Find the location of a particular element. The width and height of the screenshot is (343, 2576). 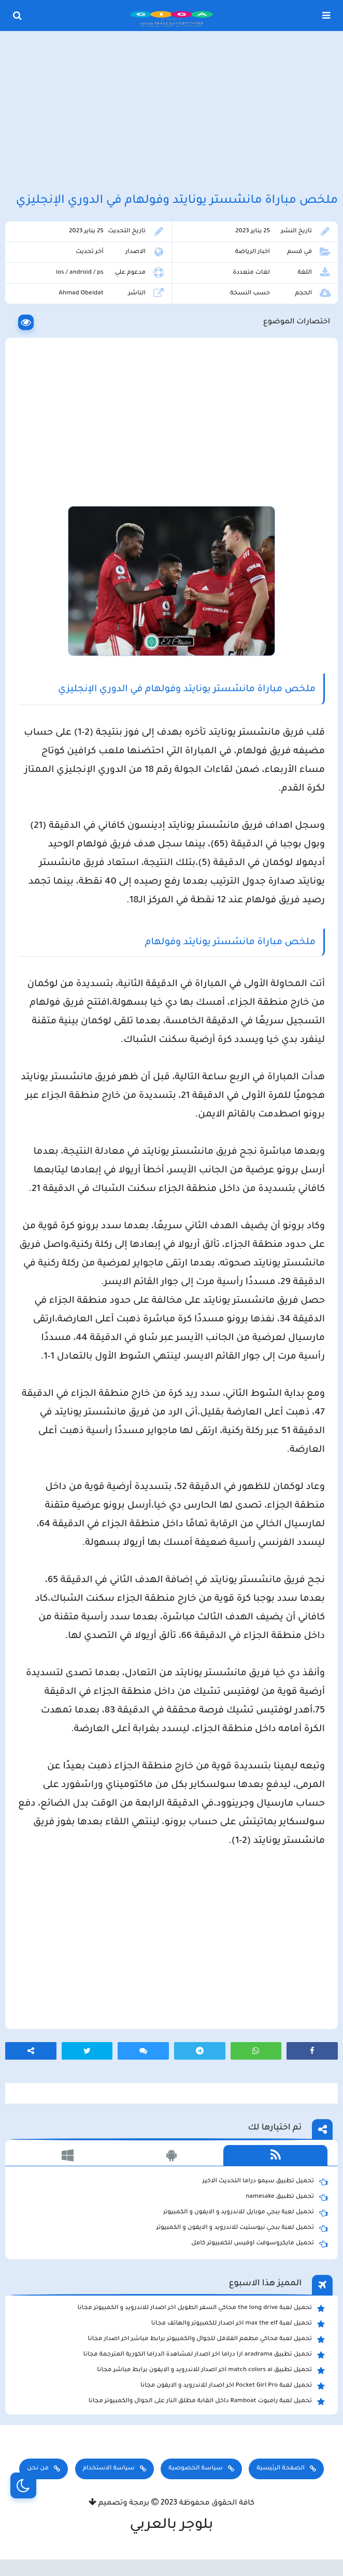

اخبار الرياضة is located at coordinates (252, 252).